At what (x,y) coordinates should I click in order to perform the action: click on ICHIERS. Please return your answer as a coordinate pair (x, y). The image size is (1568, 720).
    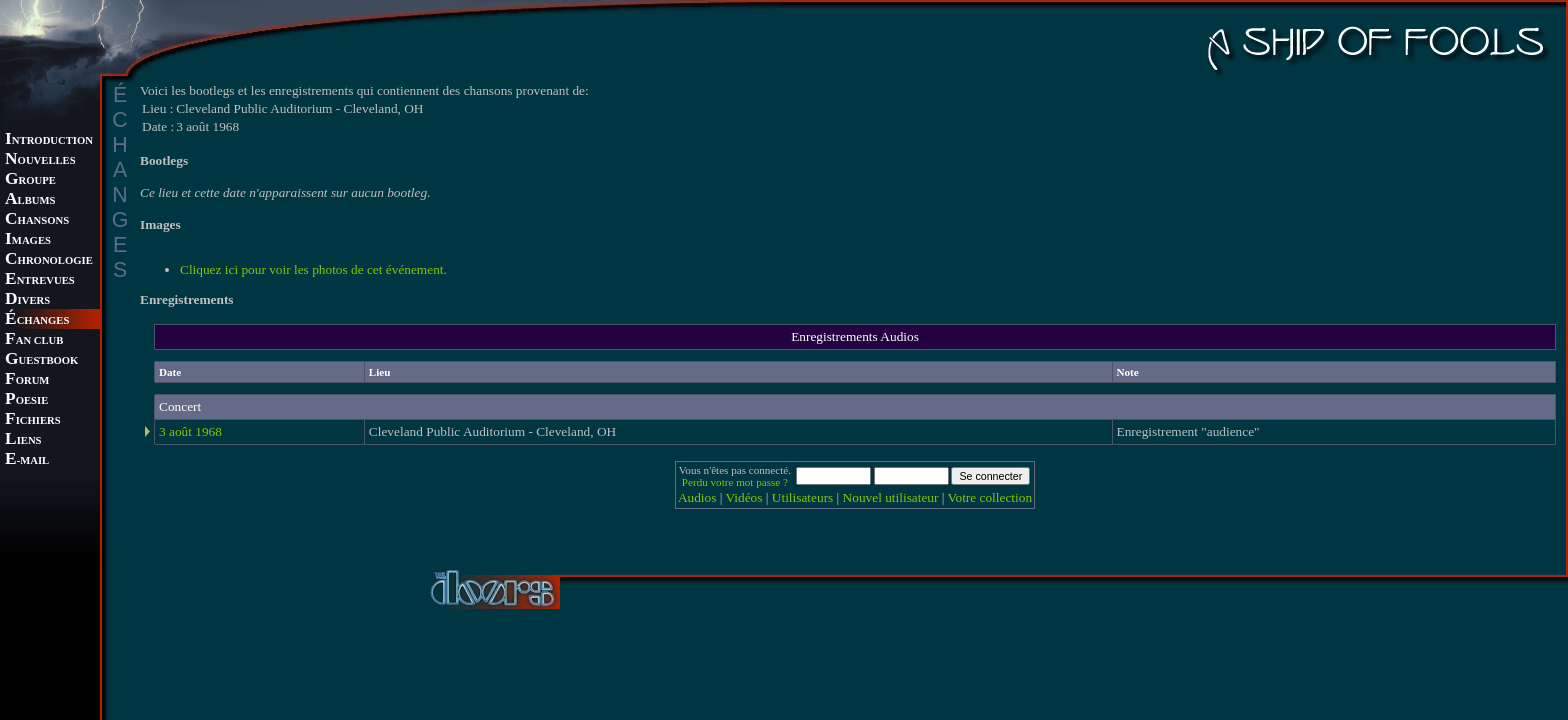
    Looking at the image, I should click on (33, 420).